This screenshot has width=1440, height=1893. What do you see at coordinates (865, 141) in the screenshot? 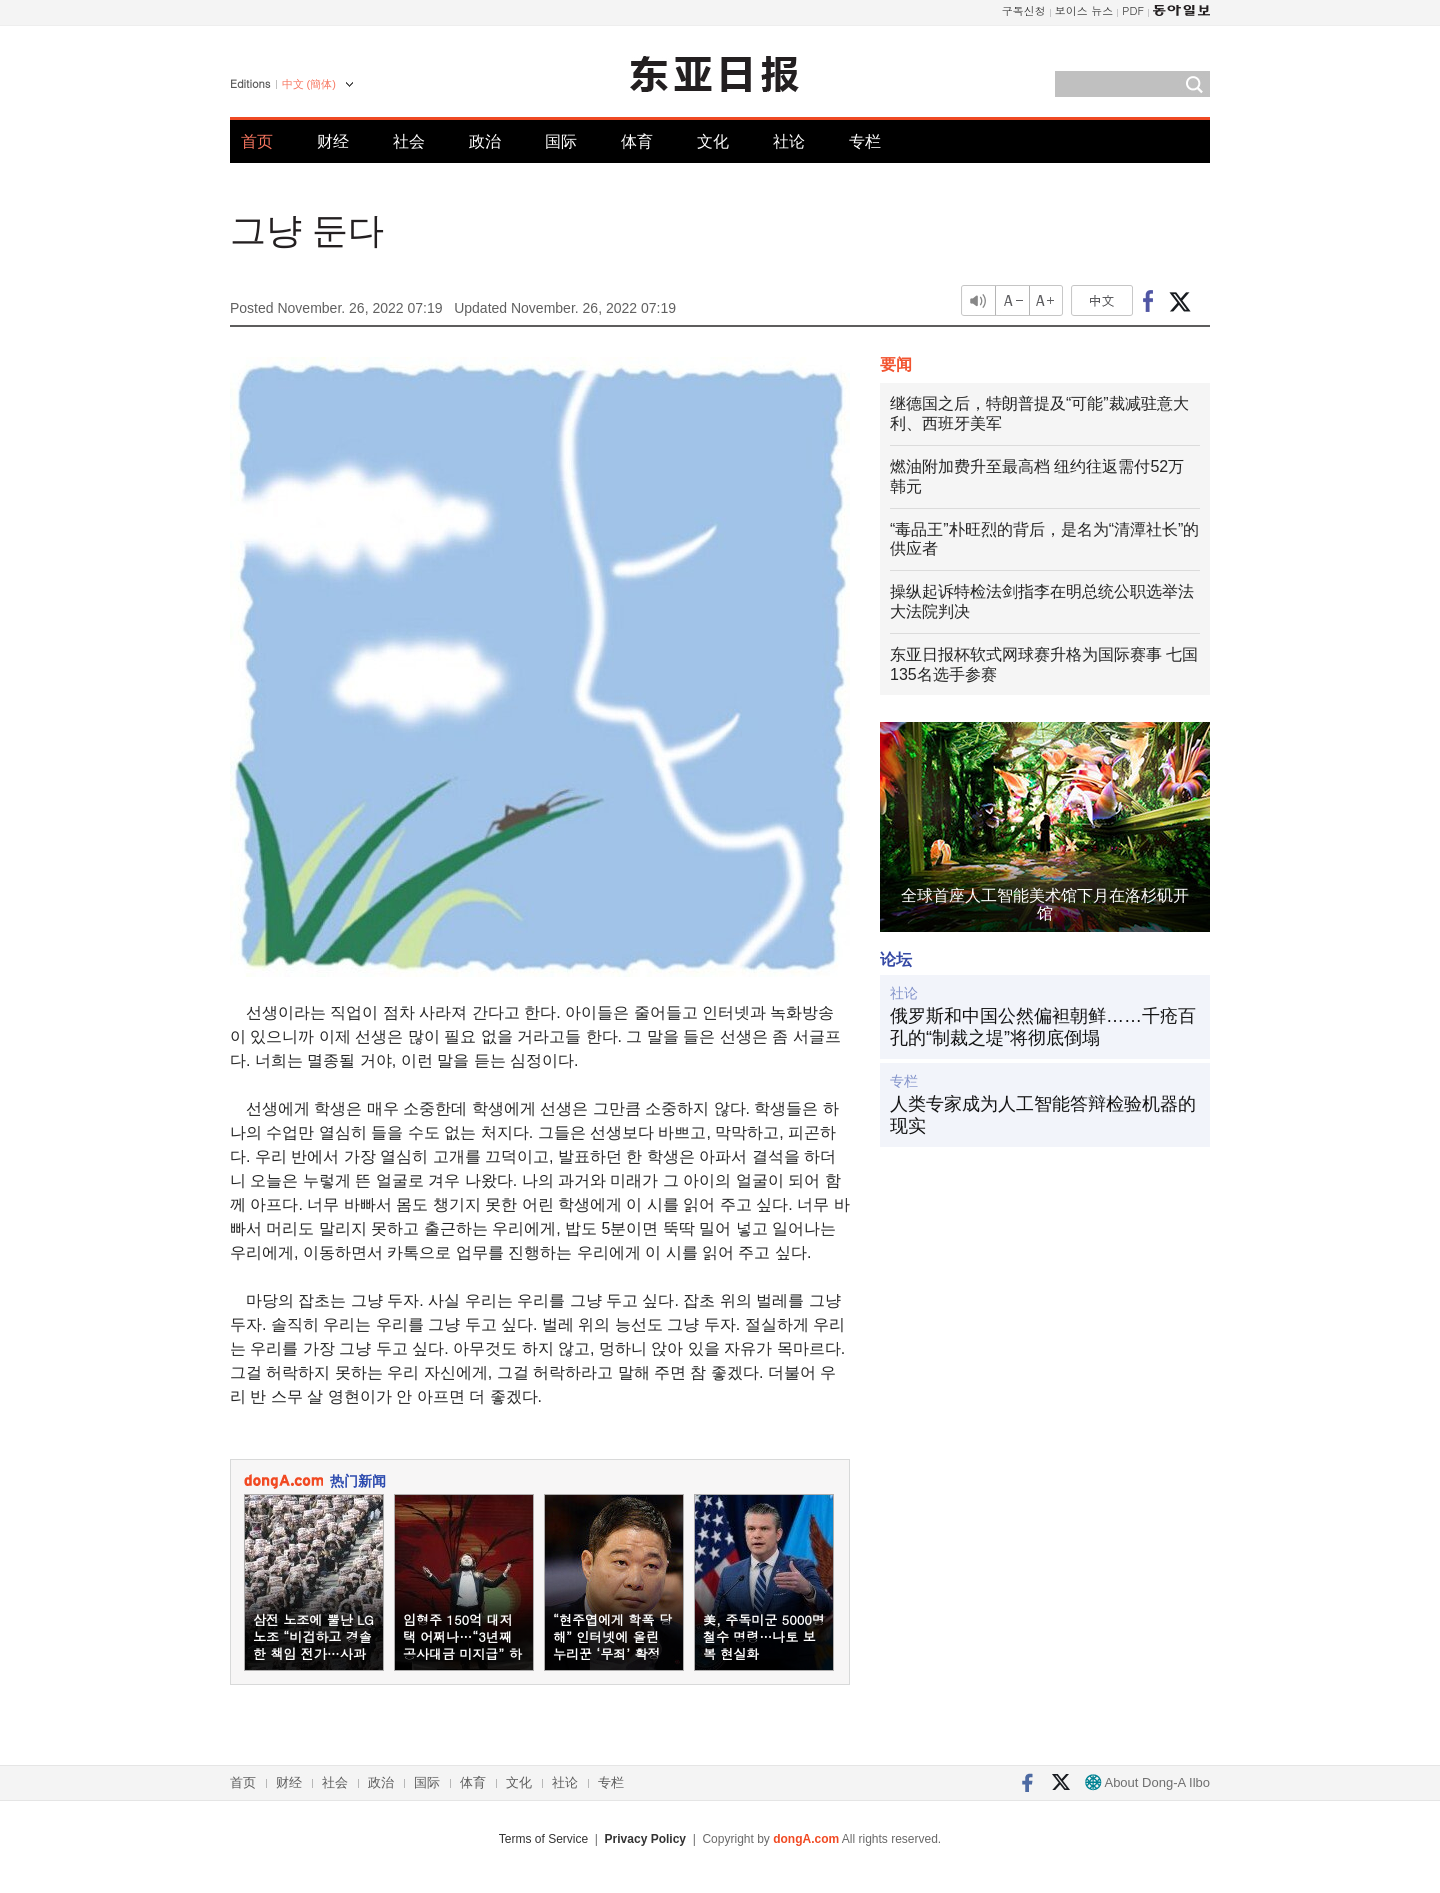
I see `专栏` at bounding box center [865, 141].